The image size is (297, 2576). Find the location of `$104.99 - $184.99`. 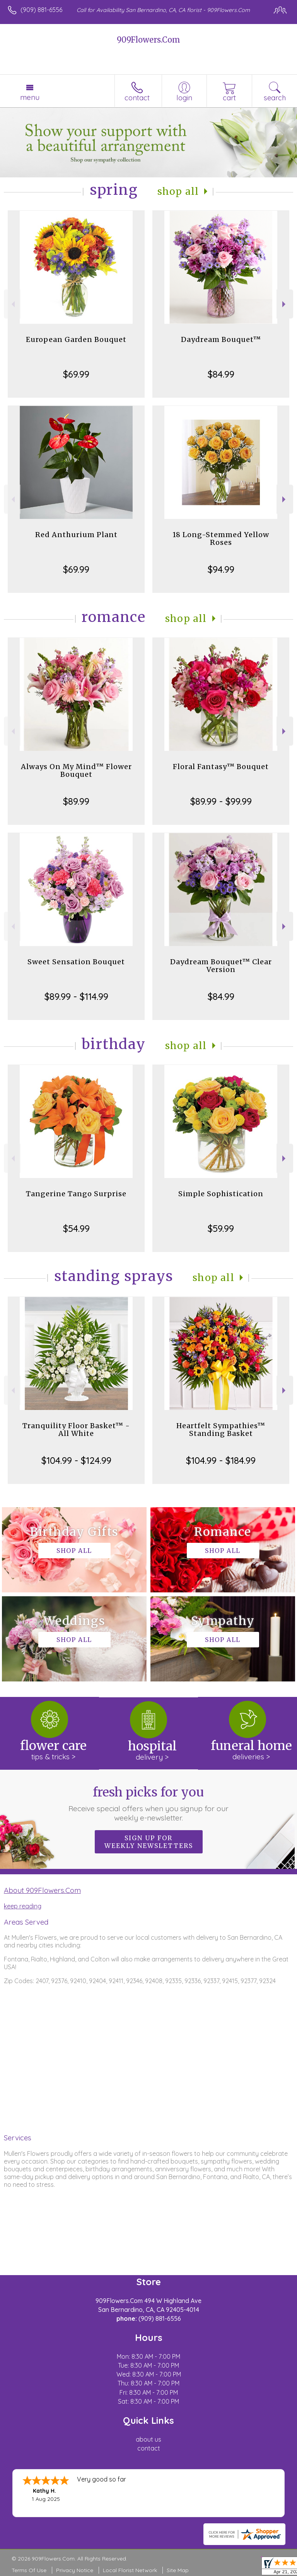

$104.99 - $184.99 is located at coordinates (221, 1460).